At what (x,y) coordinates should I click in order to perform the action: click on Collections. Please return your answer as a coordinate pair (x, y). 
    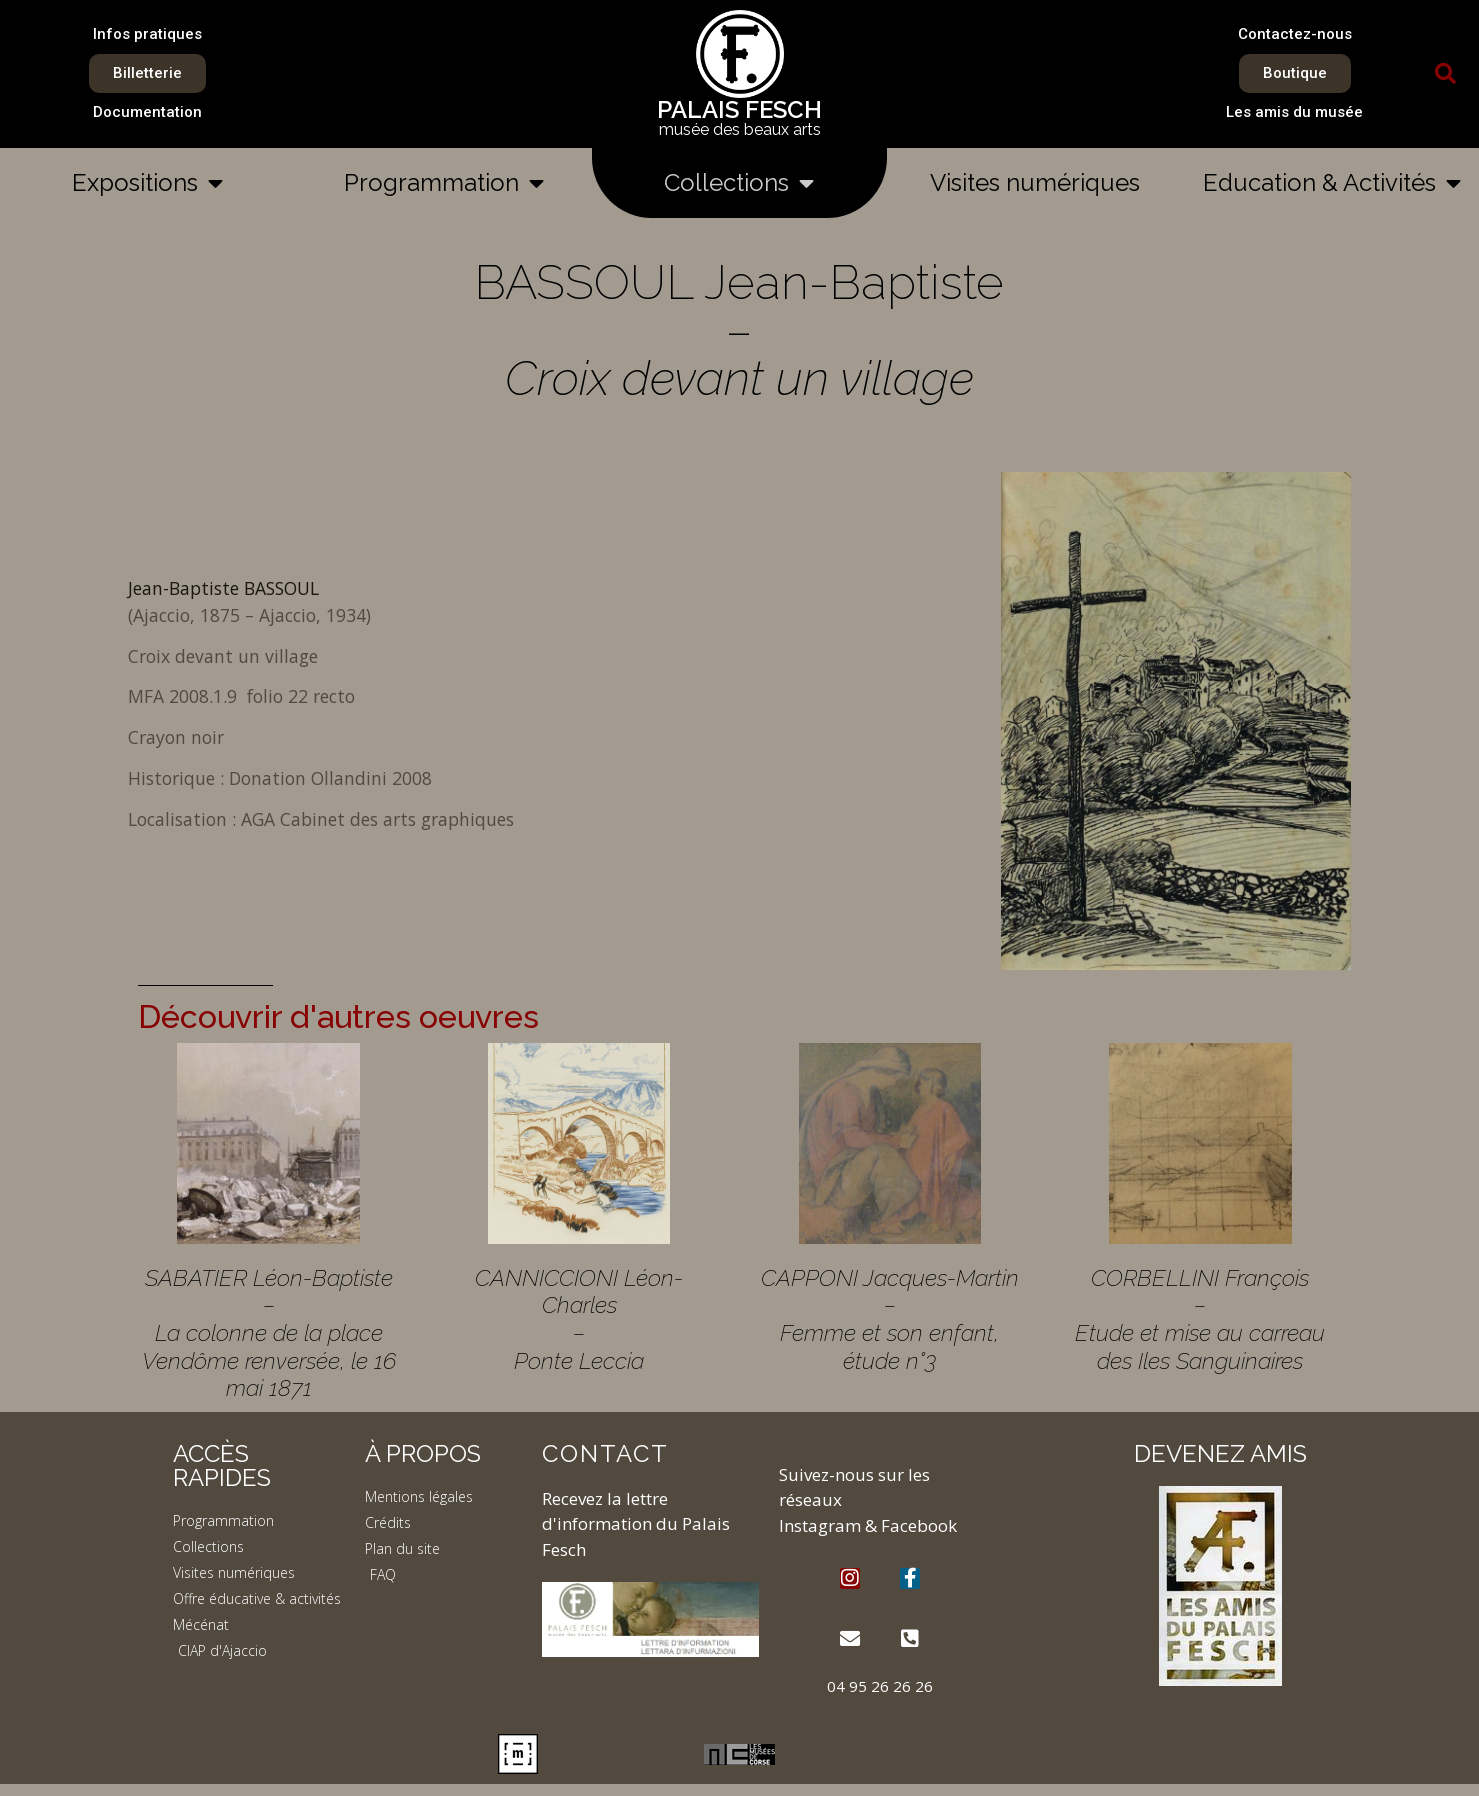
    Looking at the image, I should click on (739, 183).